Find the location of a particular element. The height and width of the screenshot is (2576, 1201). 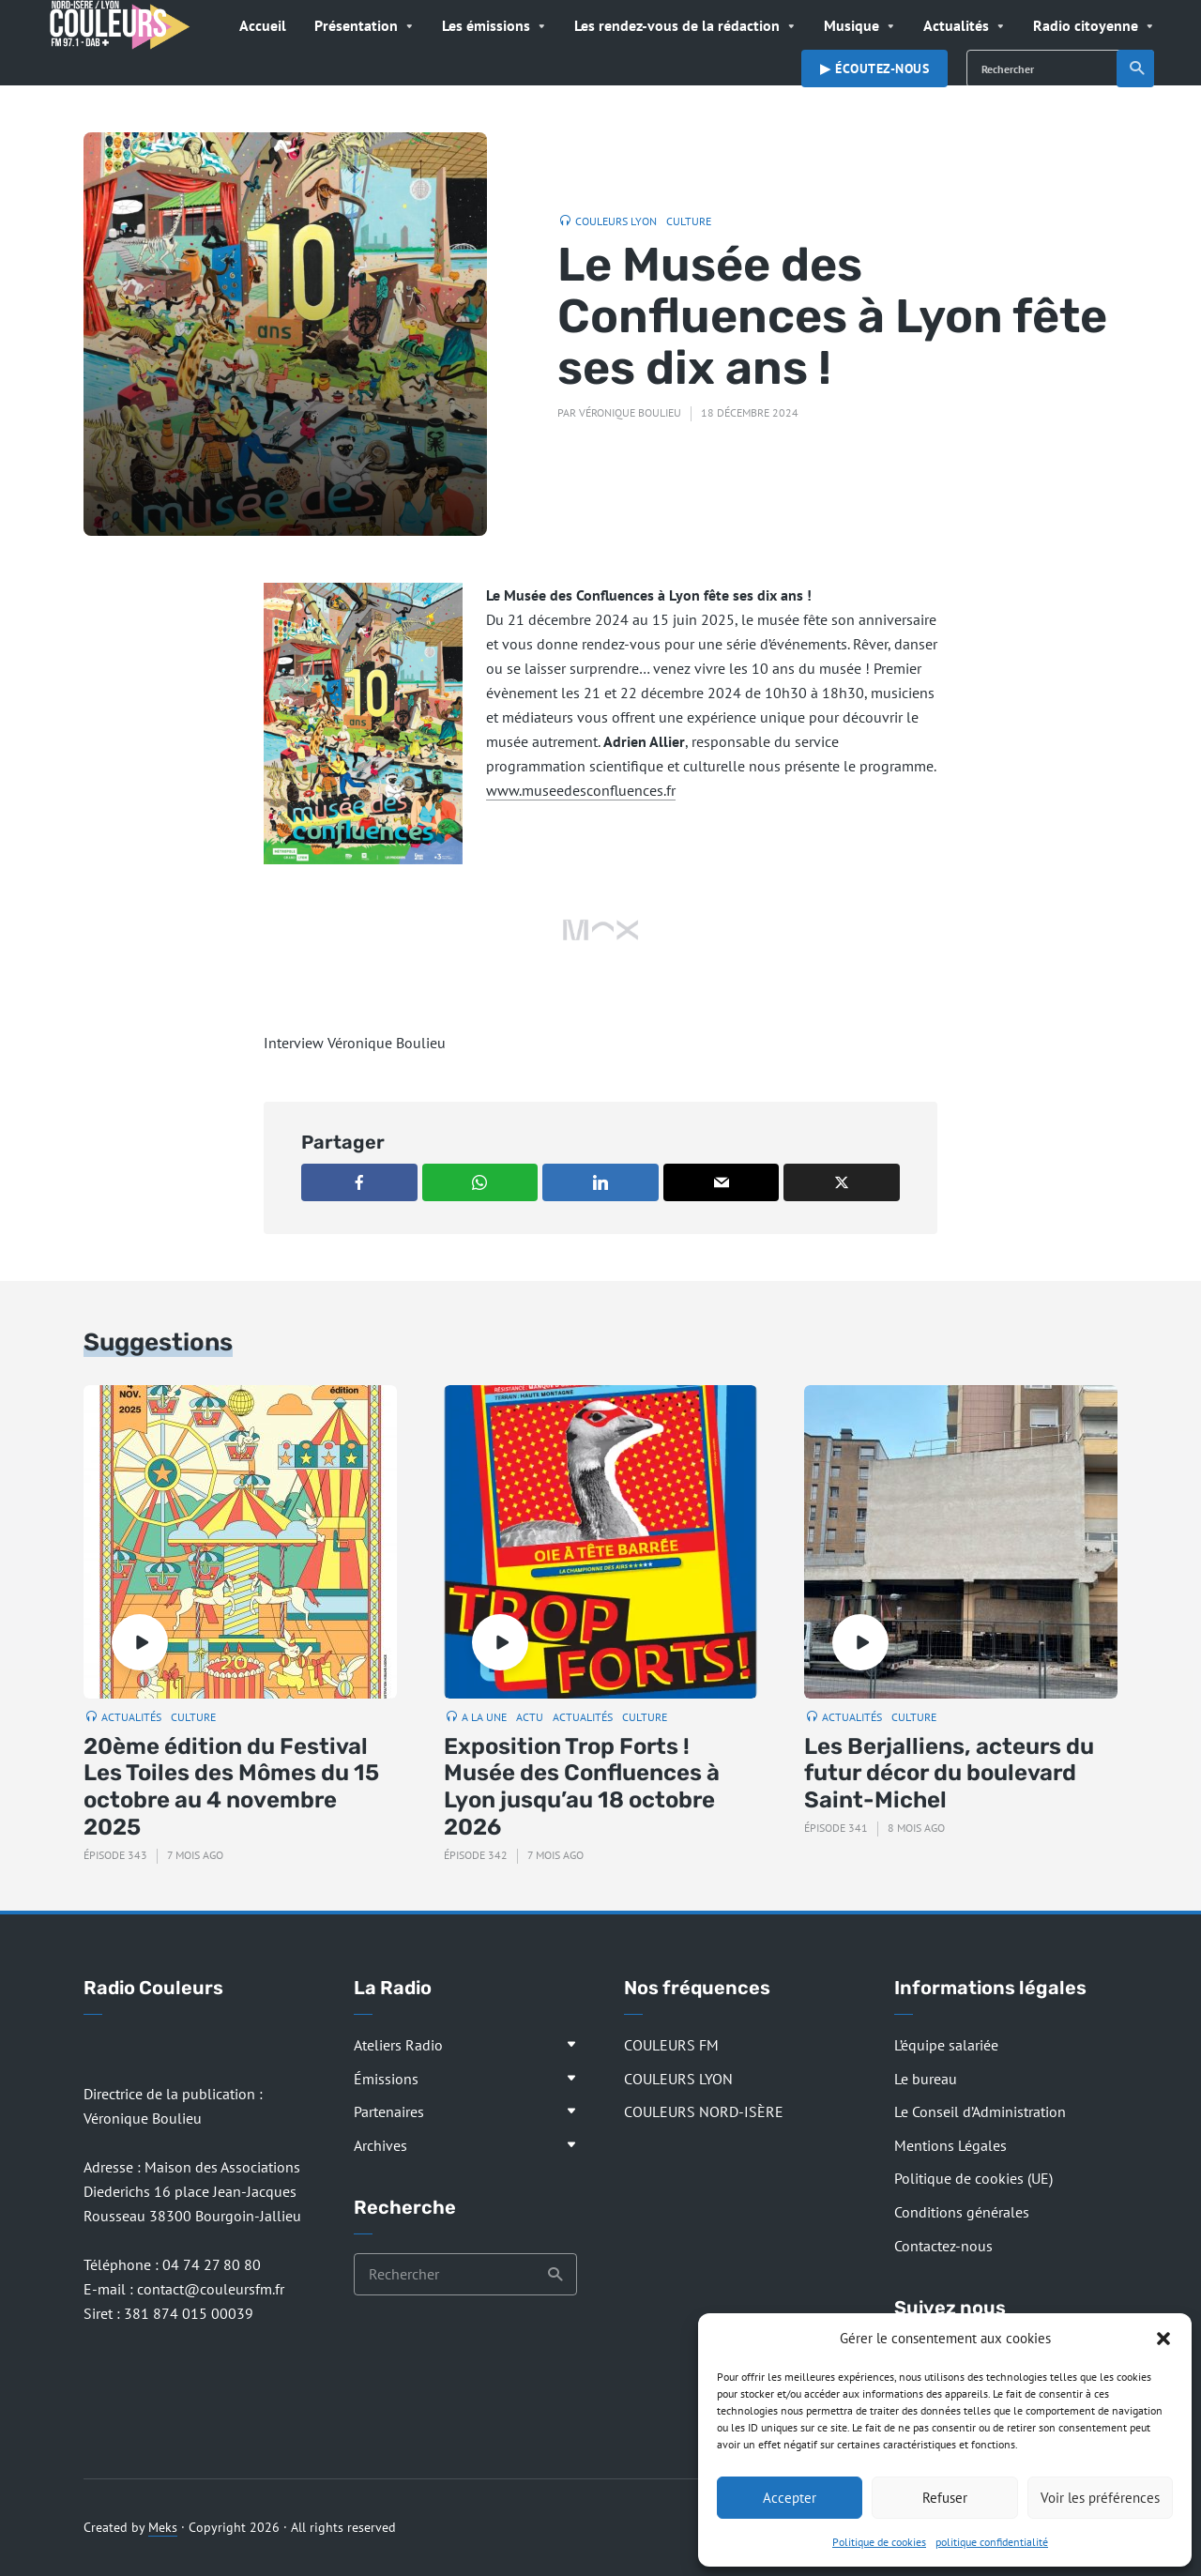

Politique de cookies is located at coordinates (879, 2542).